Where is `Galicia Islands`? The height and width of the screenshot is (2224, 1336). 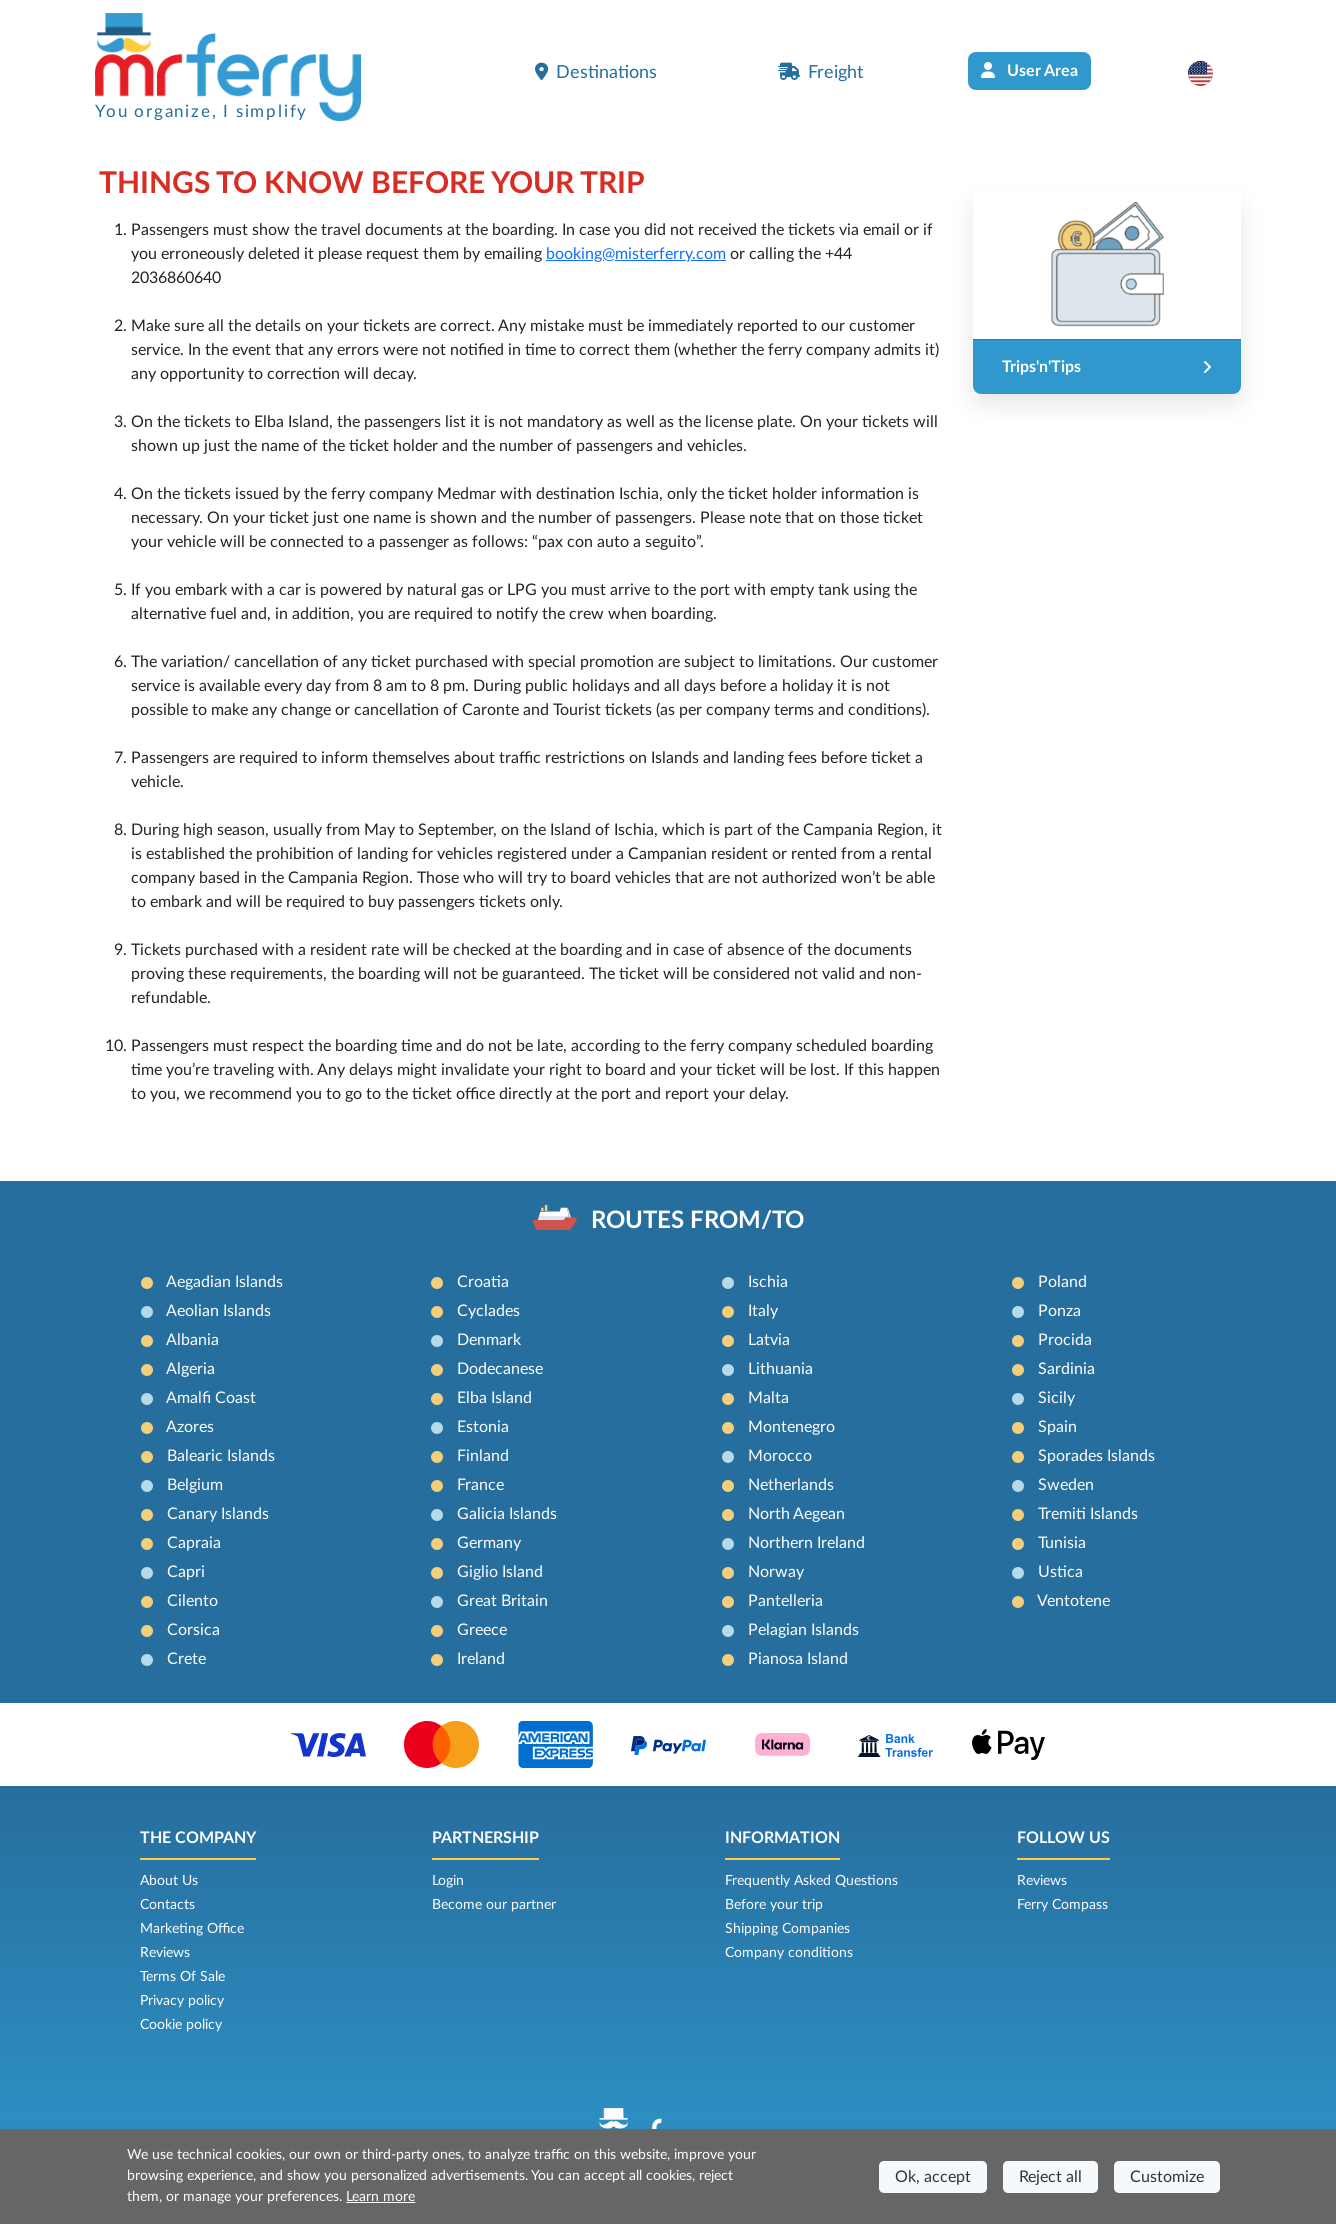 Galicia Islands is located at coordinates (507, 1514).